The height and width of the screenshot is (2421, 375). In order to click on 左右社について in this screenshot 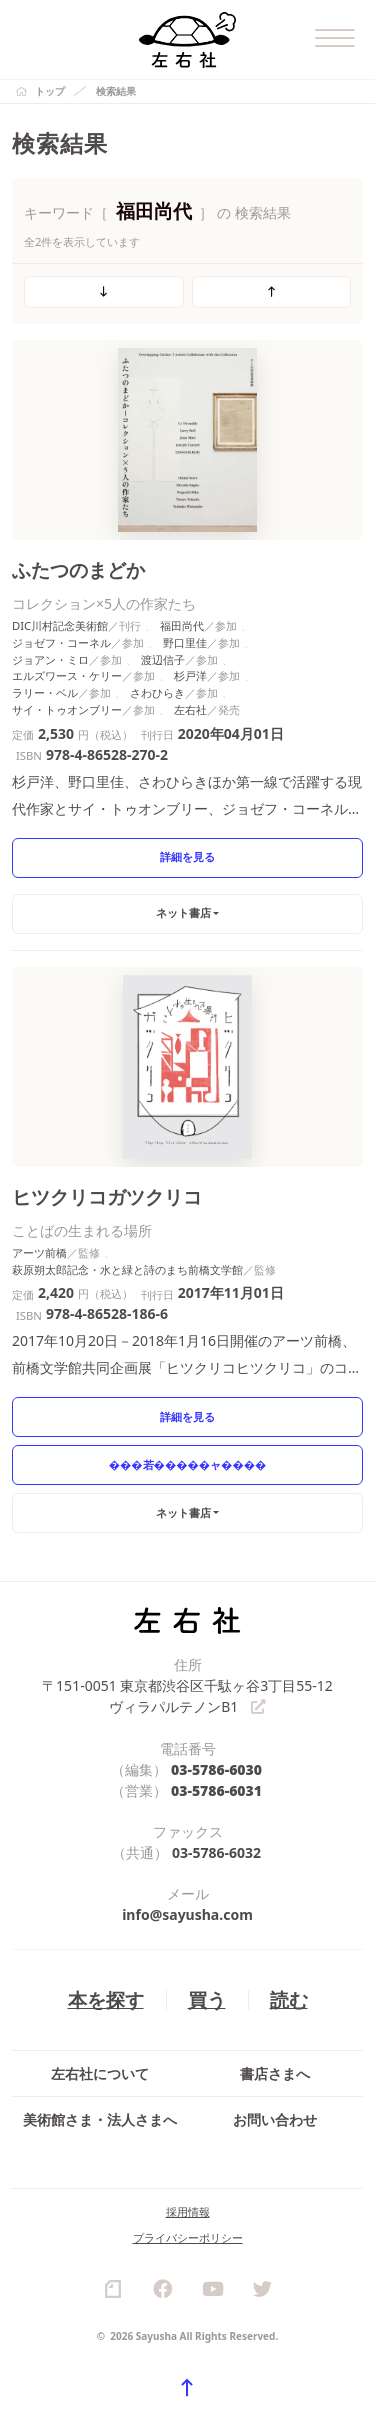, I will do `click(100, 2074)`.